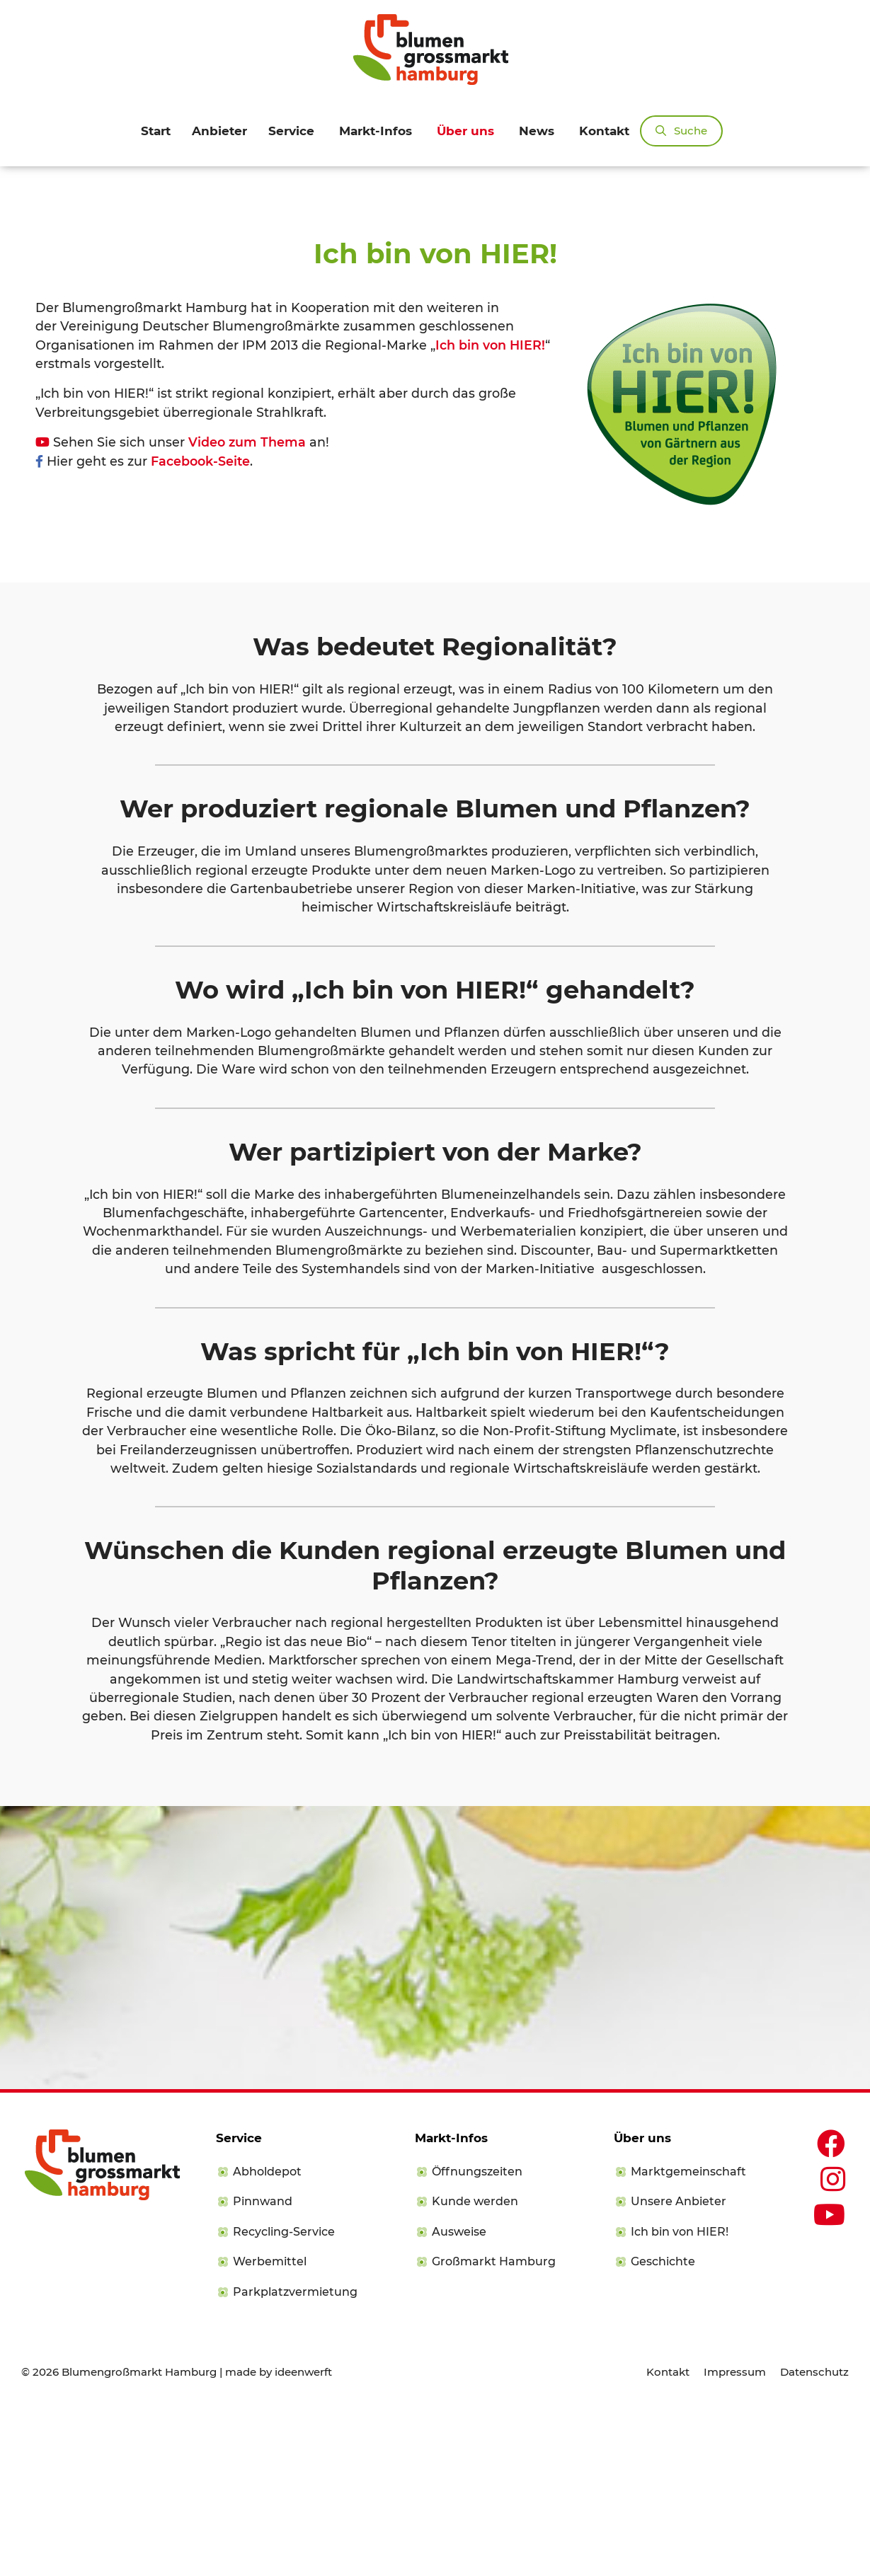 This screenshot has height=2576, width=870. What do you see at coordinates (303, 2539) in the screenshot?
I see `ideenwerft` at bounding box center [303, 2539].